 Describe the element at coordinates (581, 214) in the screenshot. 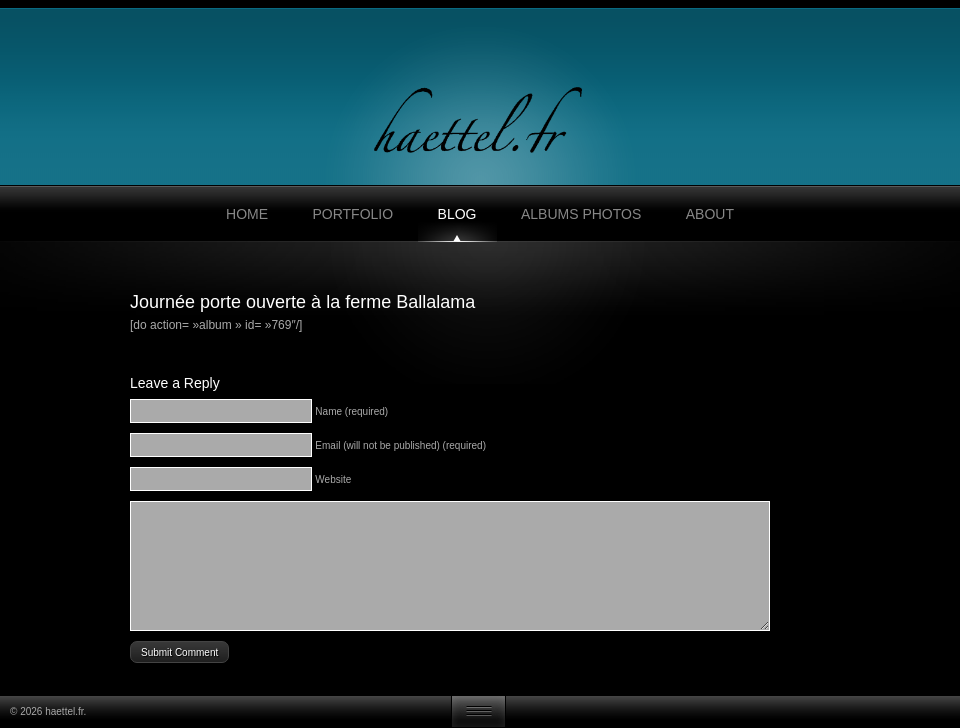

I see `Albums photos` at that location.